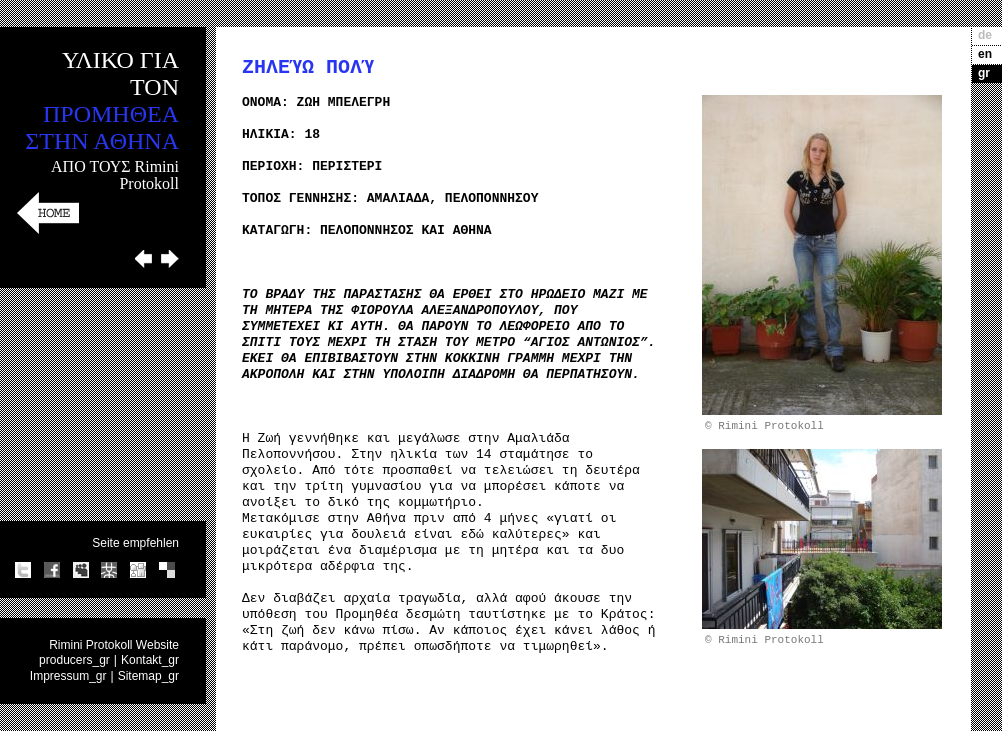 The image size is (1002, 731). I want to click on producers_gr, so click(74, 660).